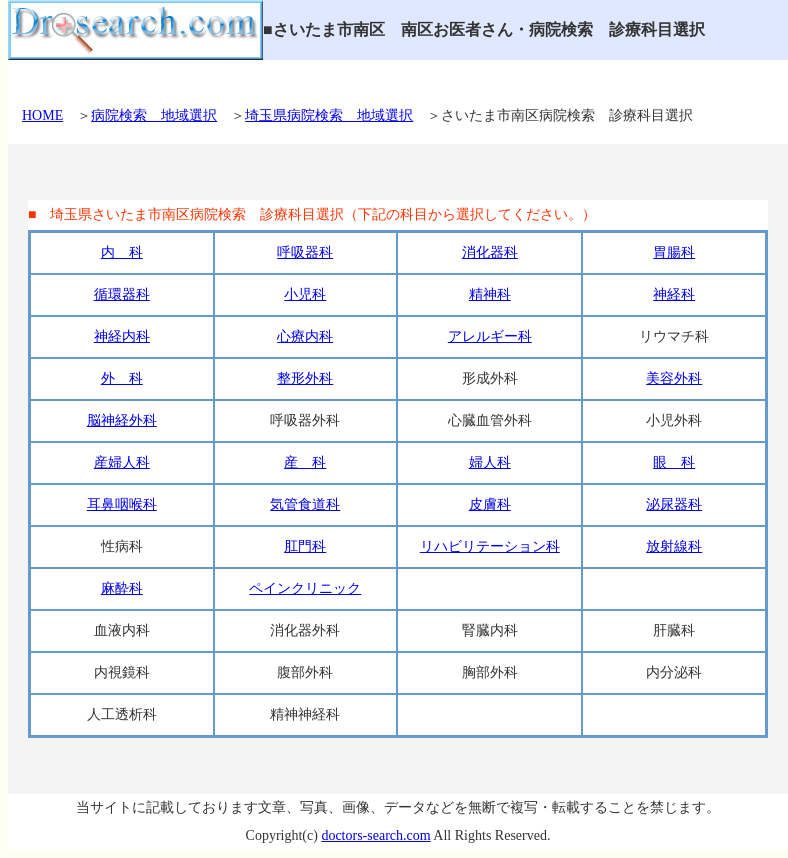  I want to click on 気管食道科, so click(305, 504).